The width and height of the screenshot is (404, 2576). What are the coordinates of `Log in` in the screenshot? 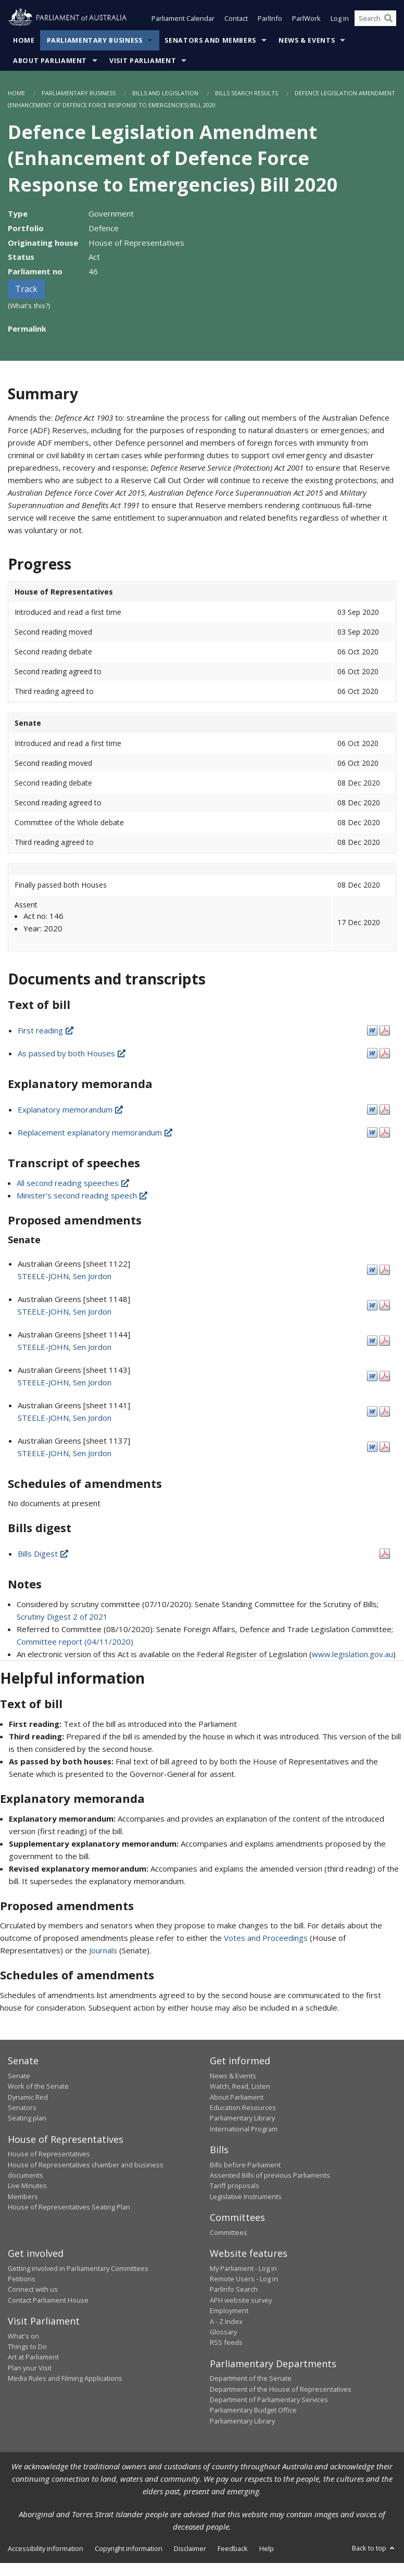 It's located at (340, 19).